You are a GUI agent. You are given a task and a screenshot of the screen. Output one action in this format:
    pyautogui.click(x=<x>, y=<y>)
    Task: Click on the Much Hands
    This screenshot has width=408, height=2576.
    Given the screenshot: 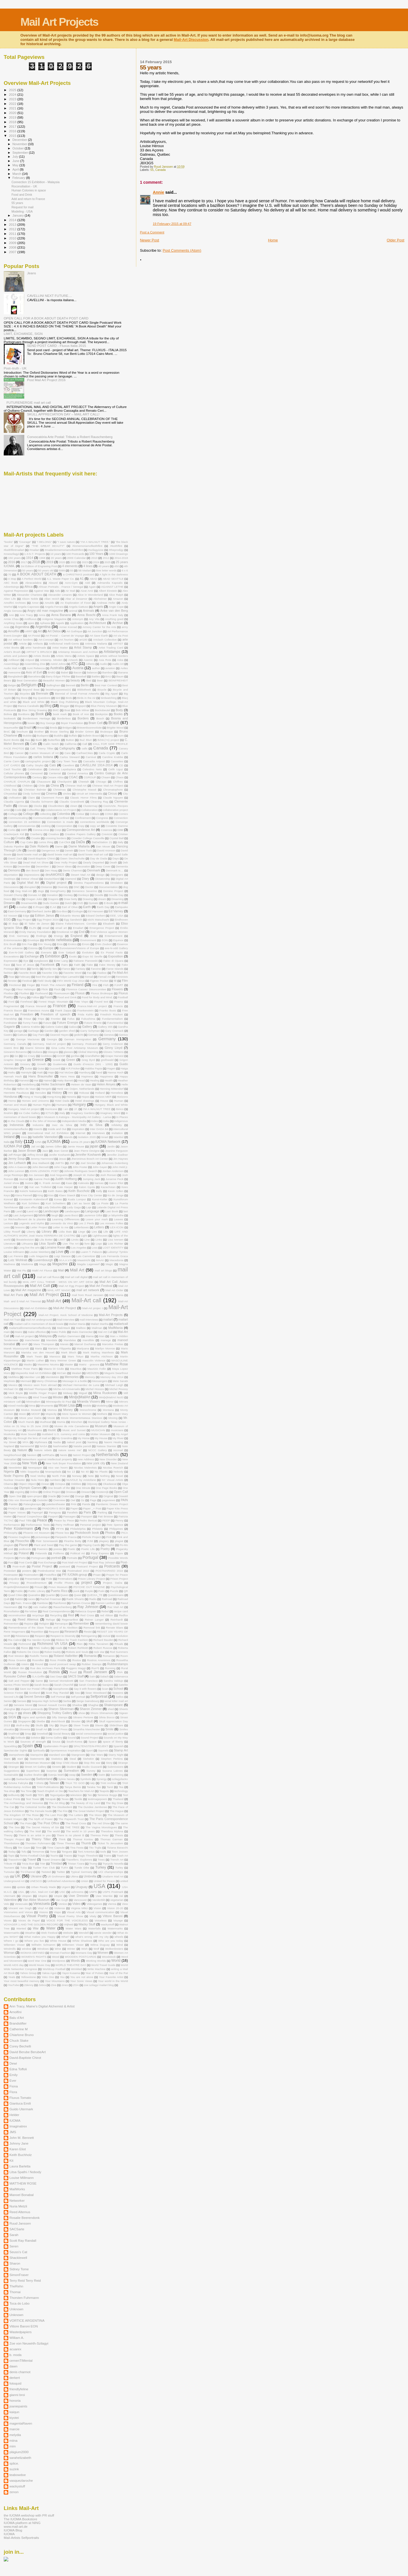 What is the action you would take?
    pyautogui.click(x=26, y=1421)
    